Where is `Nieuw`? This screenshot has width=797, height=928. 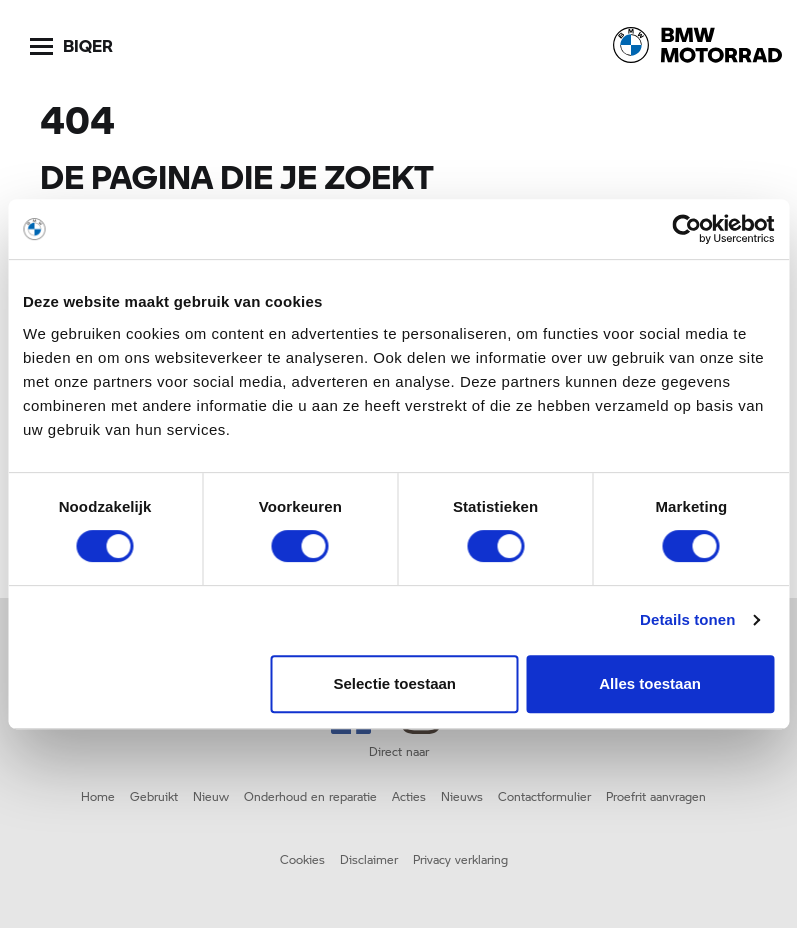 Nieuw is located at coordinates (211, 796).